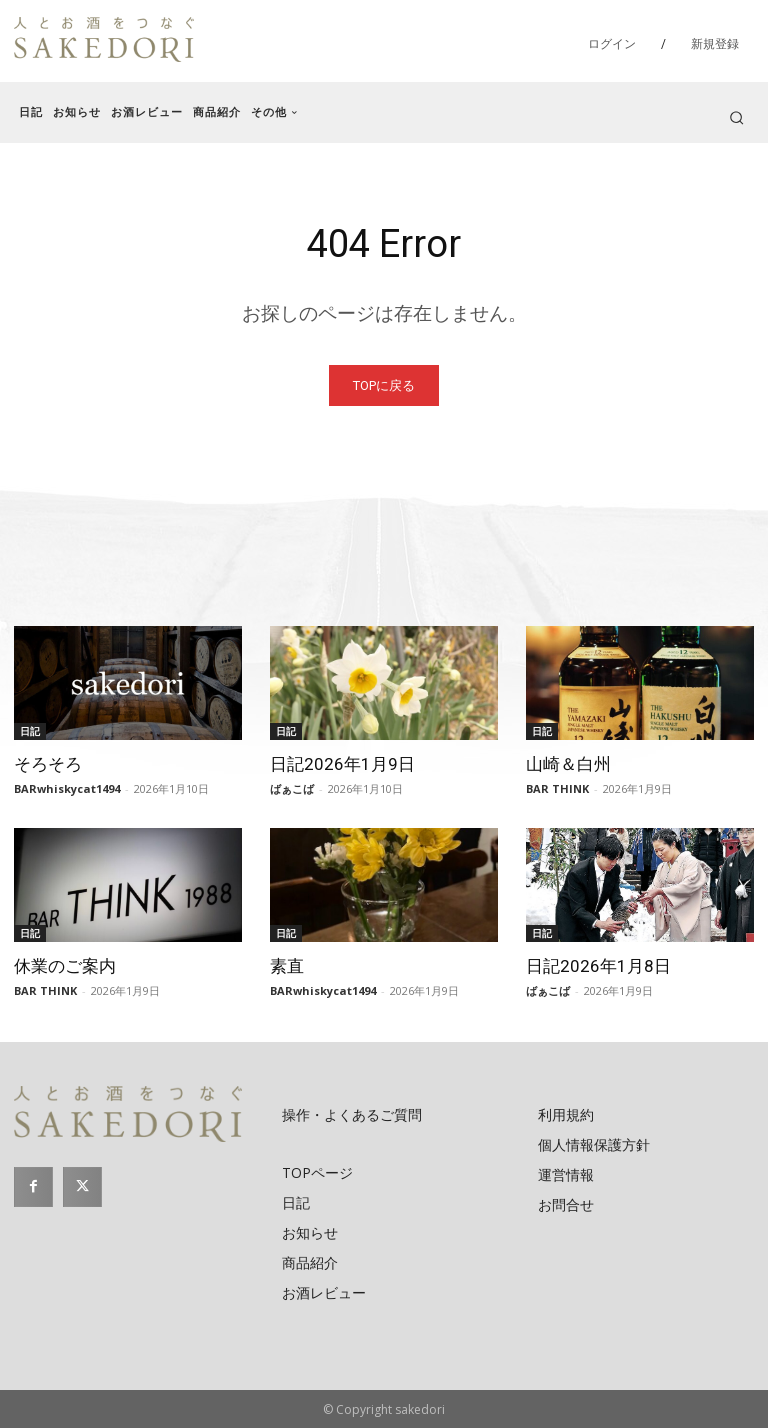 The height and width of the screenshot is (1428, 768). What do you see at coordinates (48, 764) in the screenshot?
I see `そろそろ` at bounding box center [48, 764].